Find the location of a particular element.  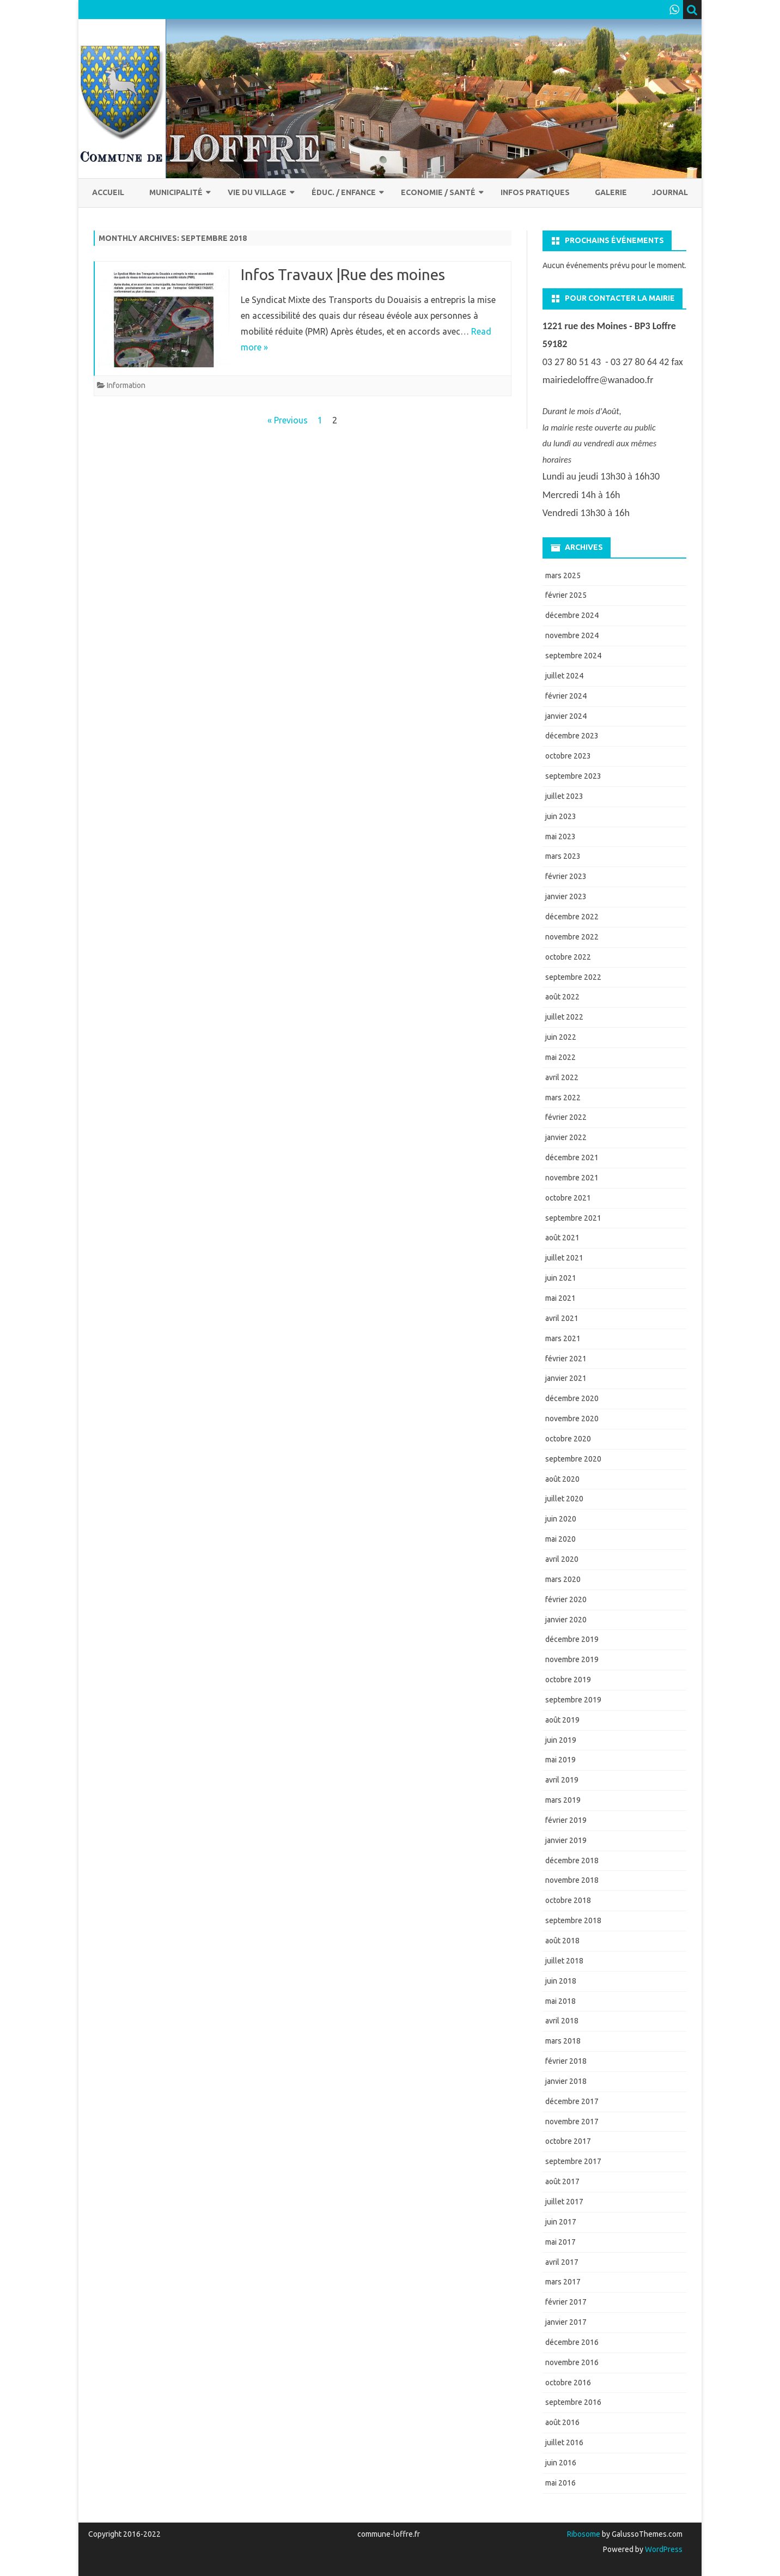

janvier 2022 is located at coordinates (566, 1137).